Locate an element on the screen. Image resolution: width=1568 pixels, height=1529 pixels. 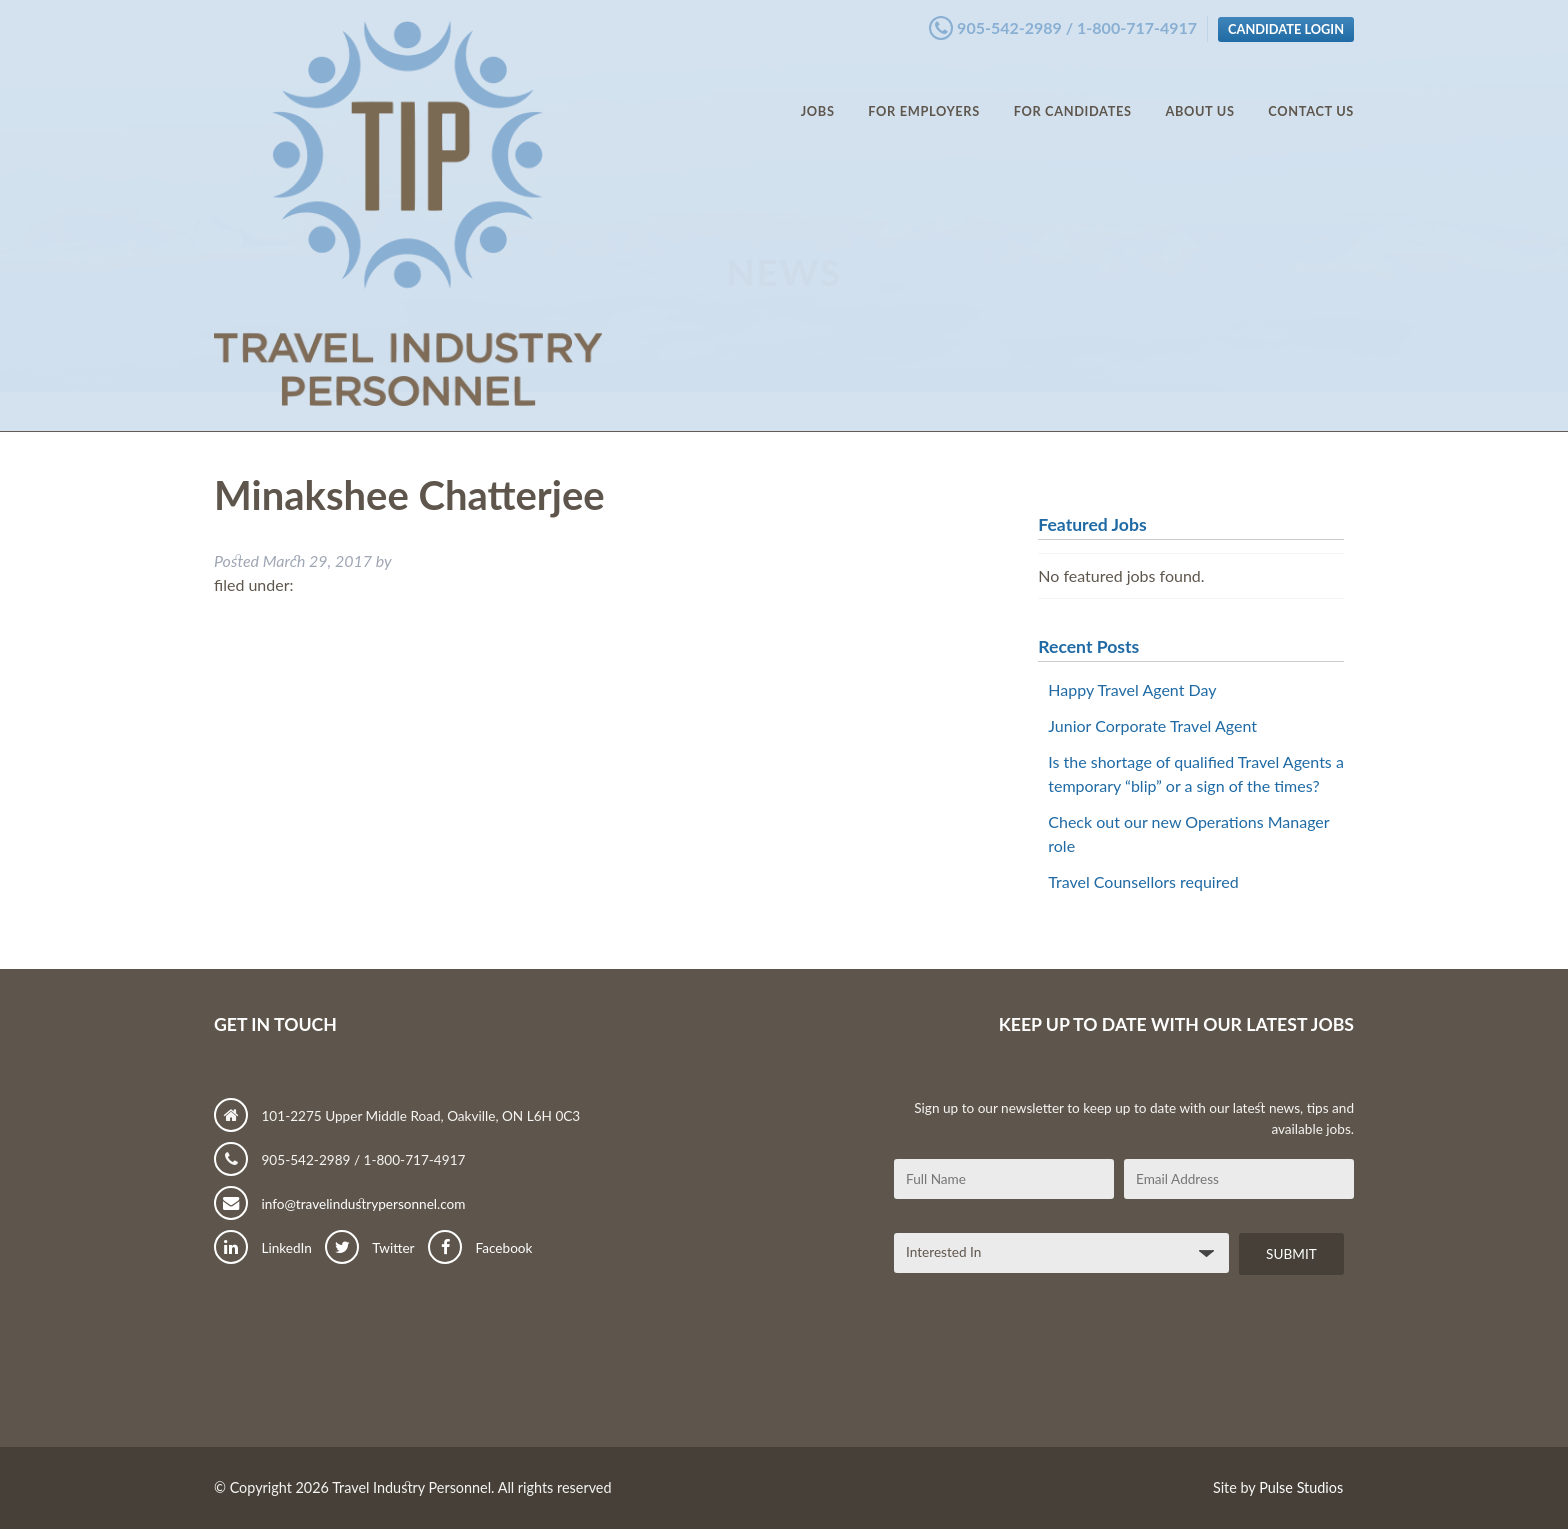
Pulse Studios is located at coordinates (1301, 1487).